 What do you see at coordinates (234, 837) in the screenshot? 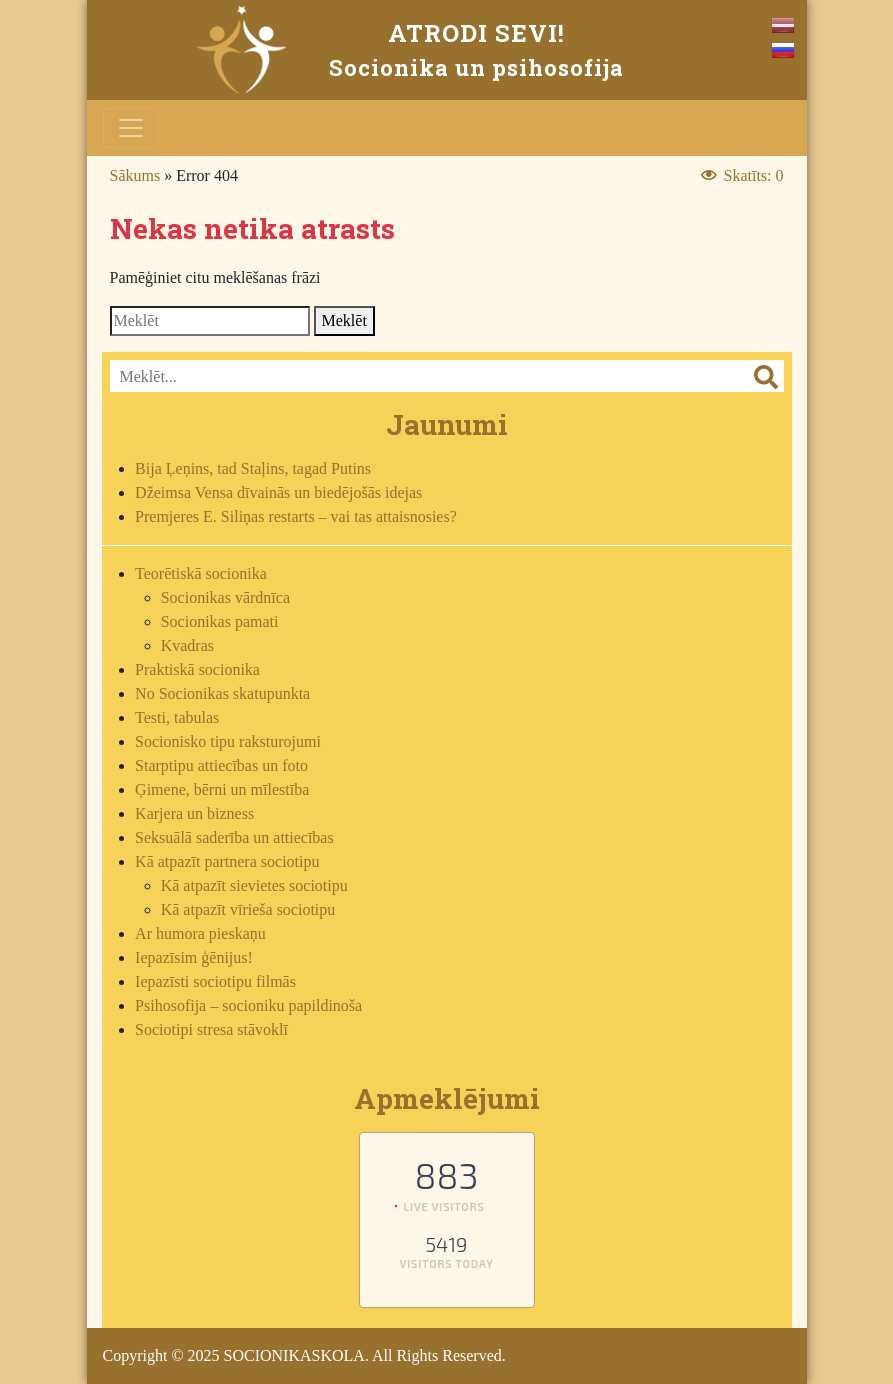
I see `Seksuālā saderība un attiecības` at bounding box center [234, 837].